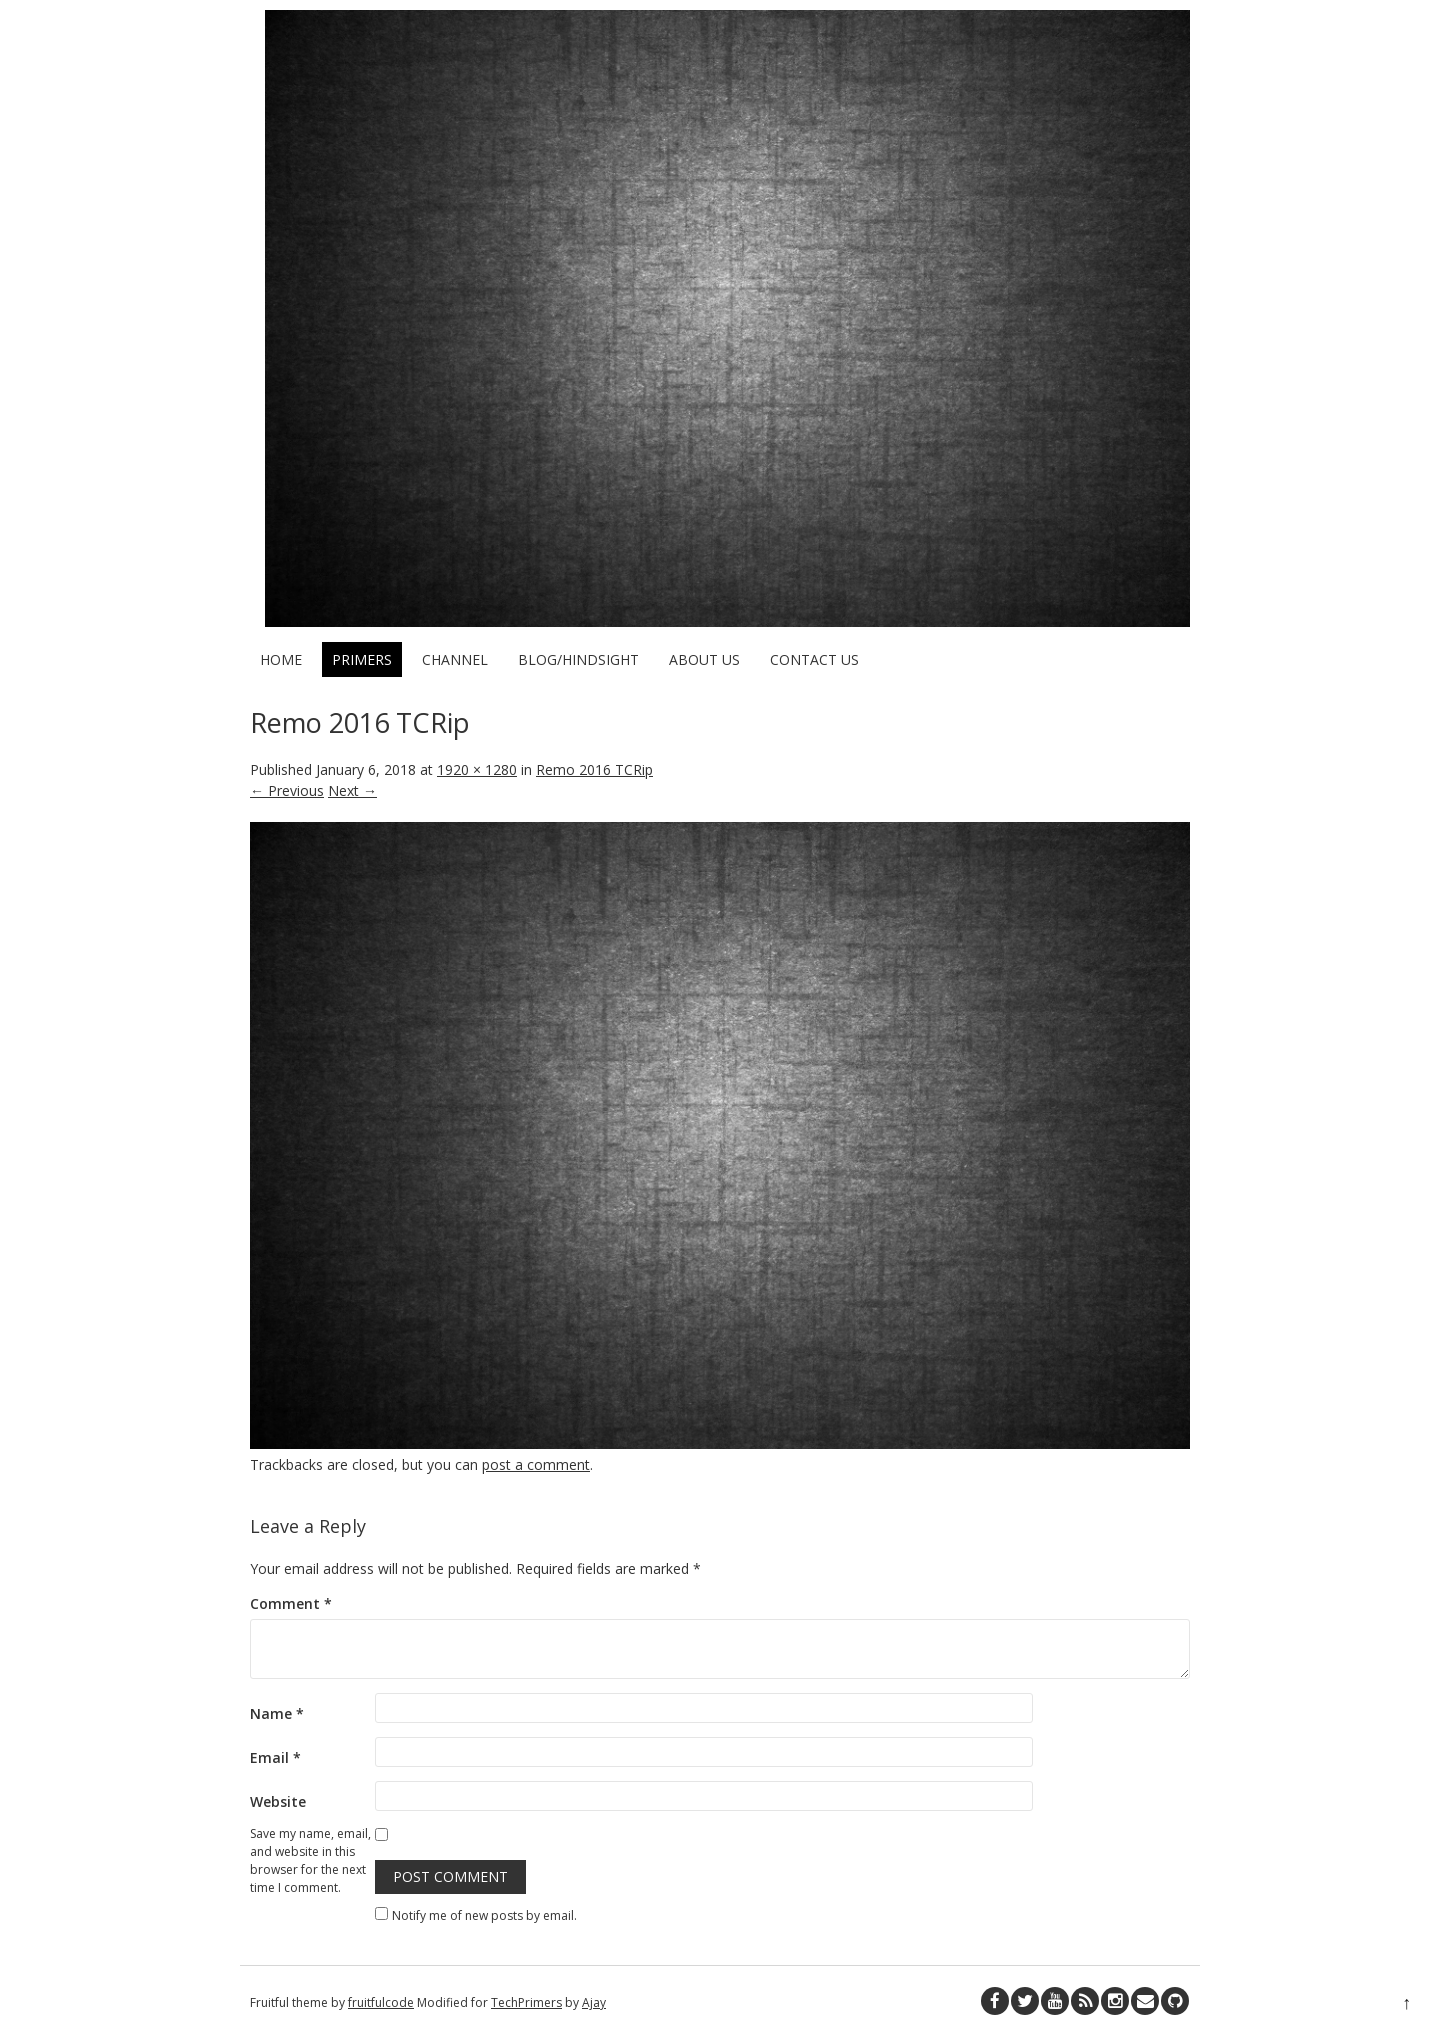 This screenshot has height=2040, width=1440. I want to click on Primers, so click(362, 659).